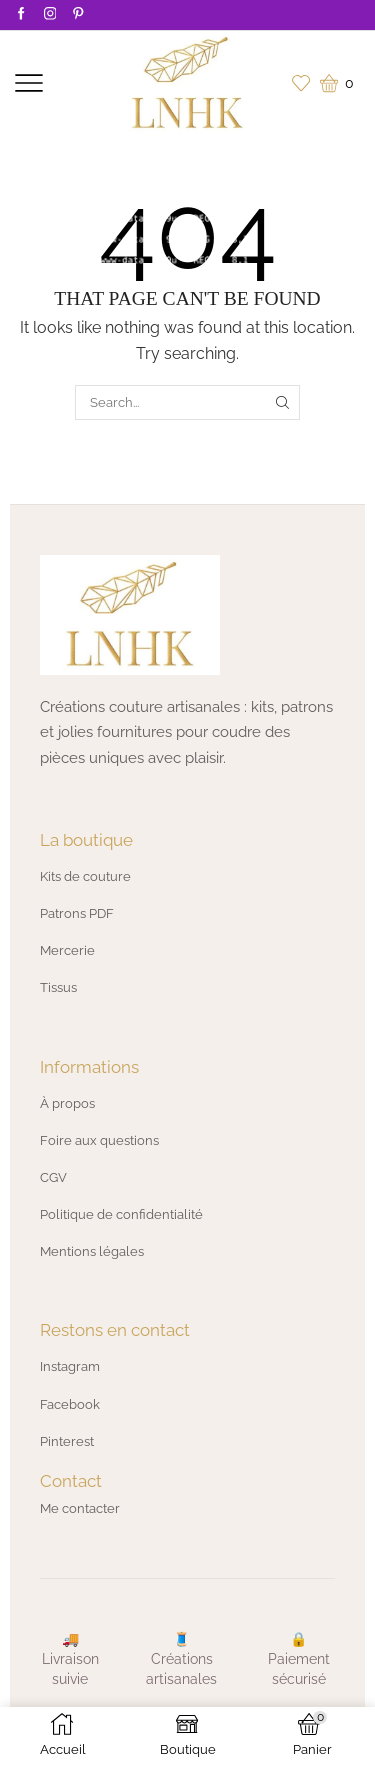  Describe the element at coordinates (58, 987) in the screenshot. I see `Tissus` at that location.